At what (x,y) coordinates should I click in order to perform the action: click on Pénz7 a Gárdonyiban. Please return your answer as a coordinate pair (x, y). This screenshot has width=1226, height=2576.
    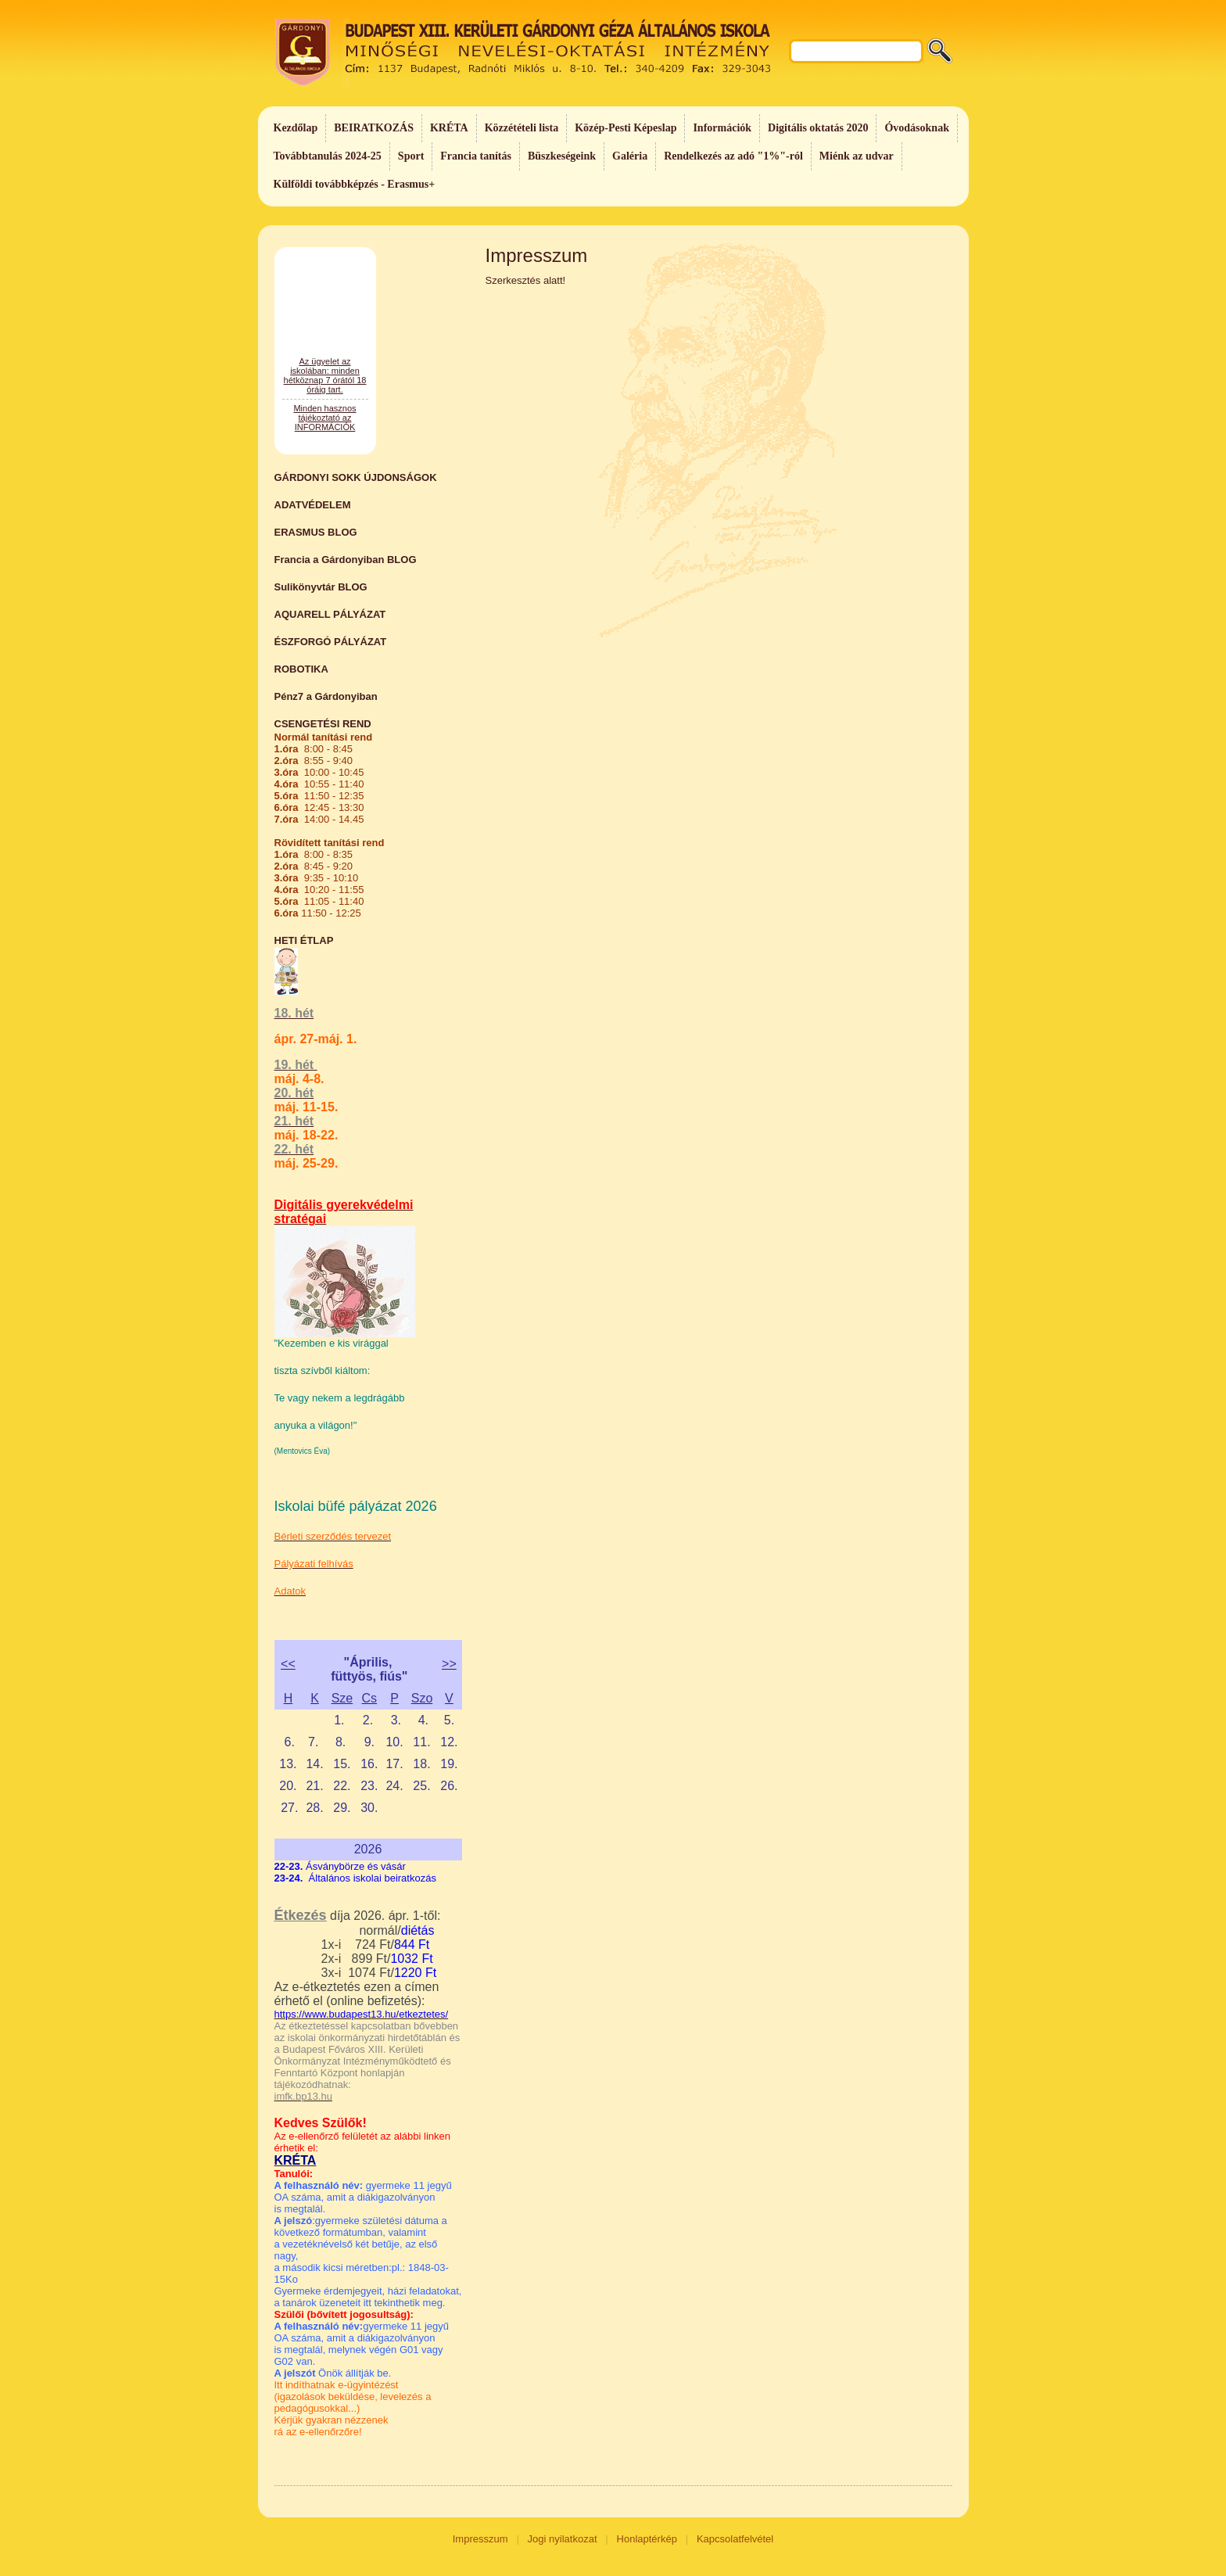
    Looking at the image, I should click on (326, 696).